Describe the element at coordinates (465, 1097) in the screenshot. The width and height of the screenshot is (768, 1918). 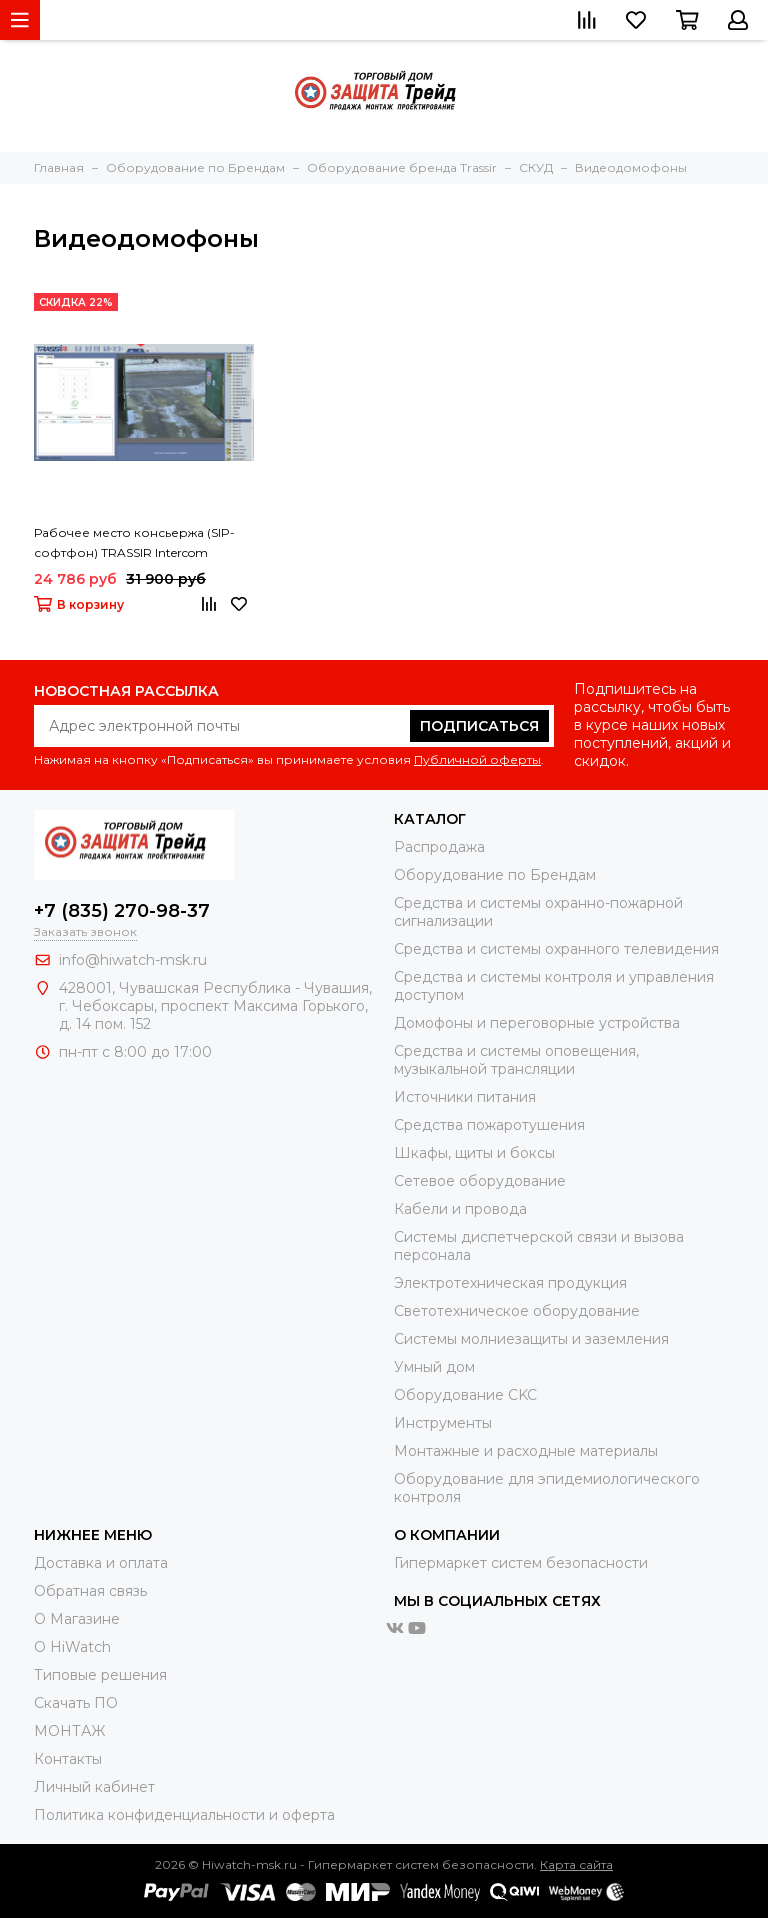
I see `Источники питания` at that location.